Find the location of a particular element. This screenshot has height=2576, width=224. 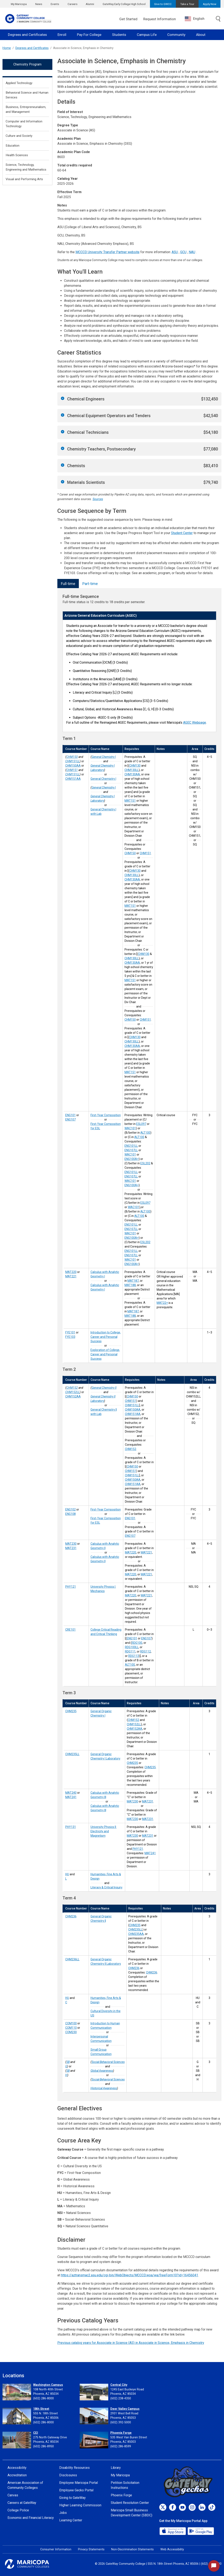

Degrees and Certificates is located at coordinates (27, 35).